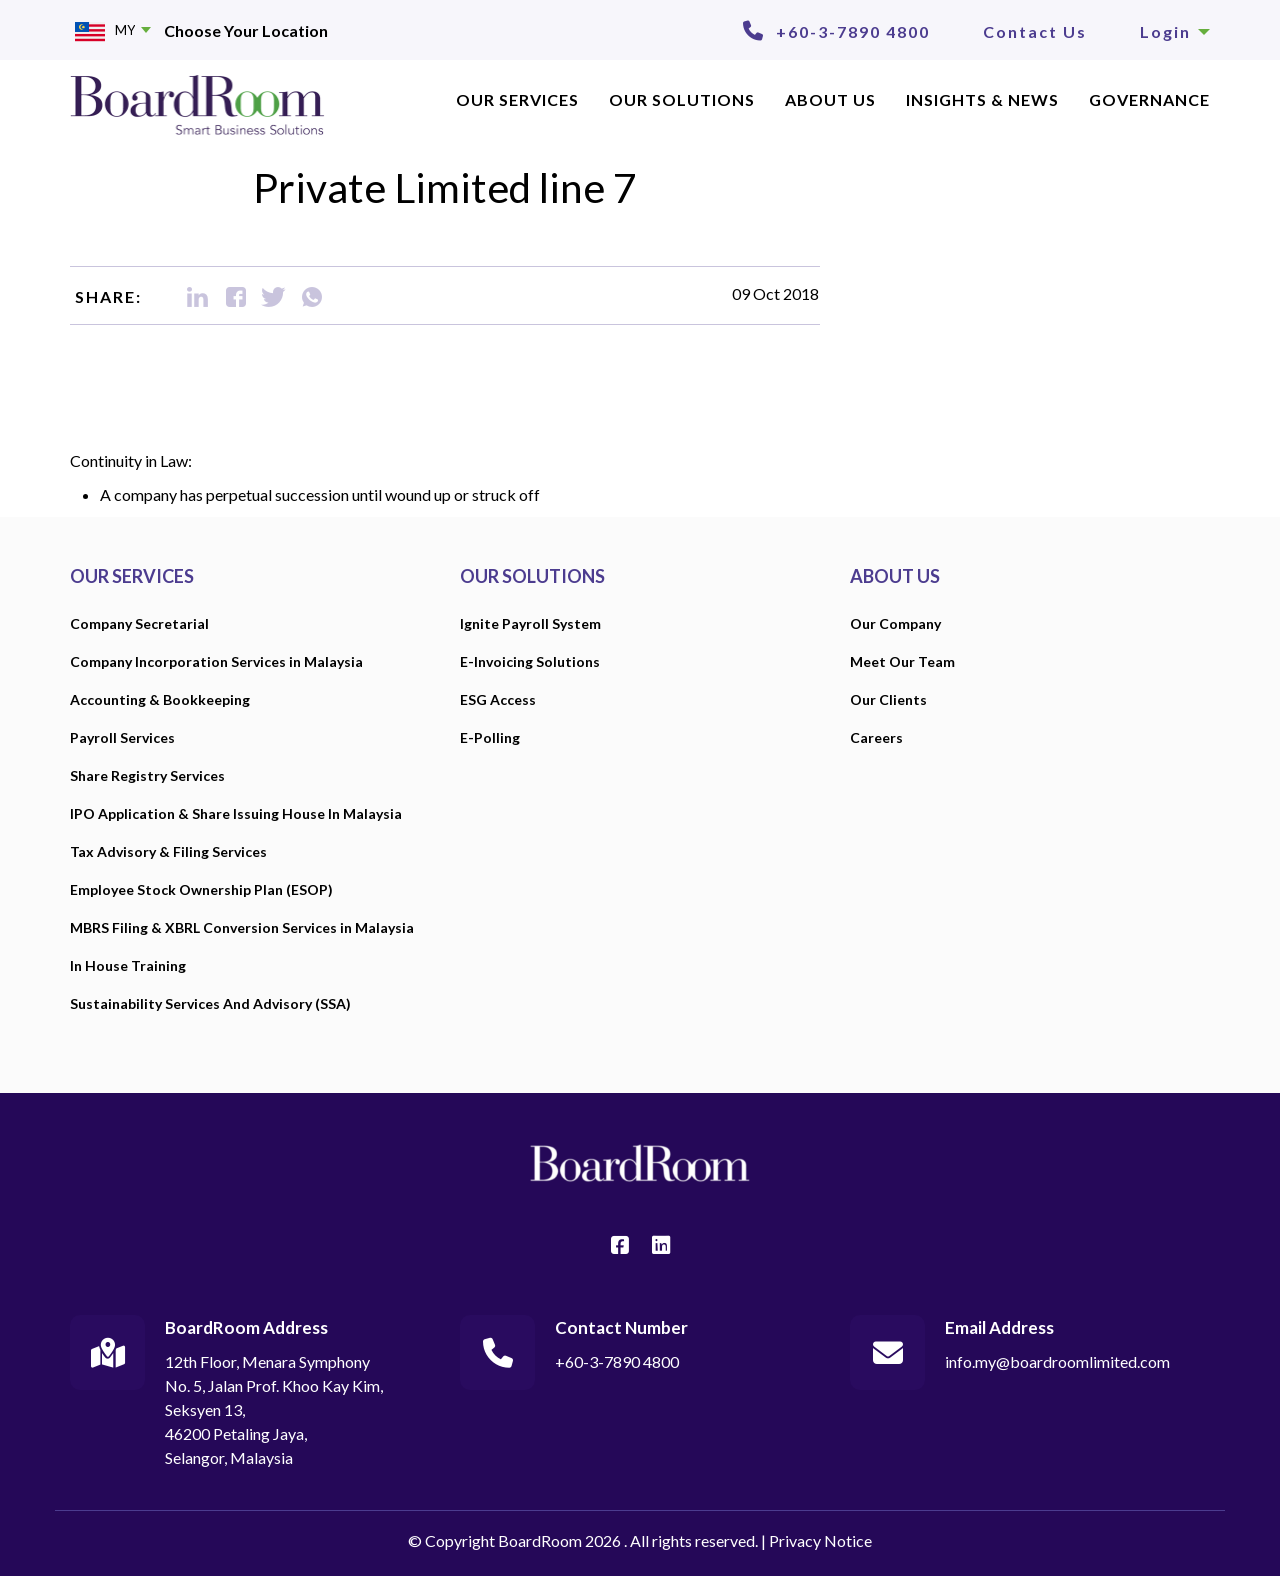  I want to click on Login, so click(1175, 31).